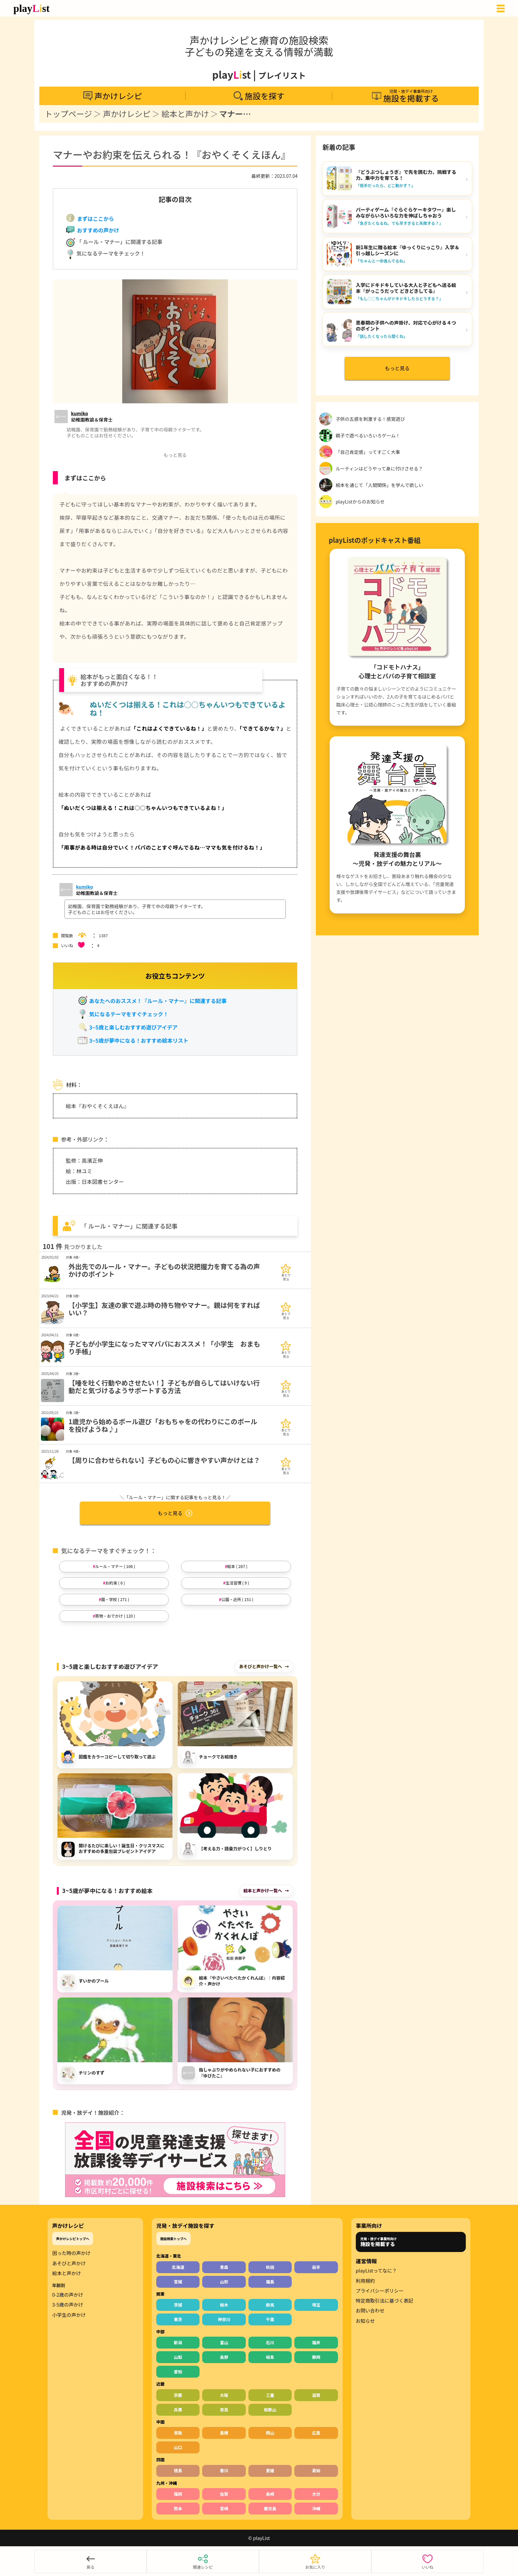 Image resolution: width=518 pixels, height=2576 pixels. Describe the element at coordinates (178, 2508) in the screenshot. I see `熊本` at that location.